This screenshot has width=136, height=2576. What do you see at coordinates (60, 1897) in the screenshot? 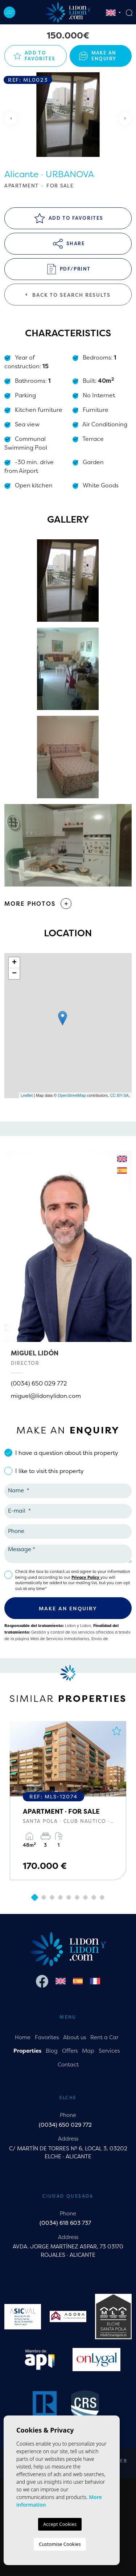
I see `4 [tab]` at bounding box center [60, 1897].